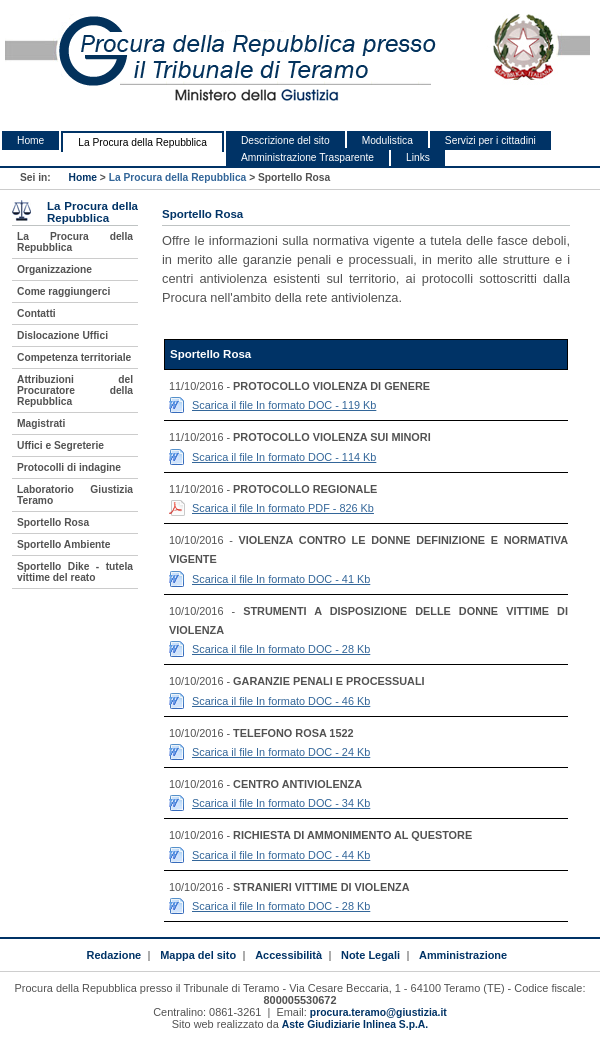  Describe the element at coordinates (281, 579) in the screenshot. I see `Scarica il file In formato DOC - 41 Kb` at that location.